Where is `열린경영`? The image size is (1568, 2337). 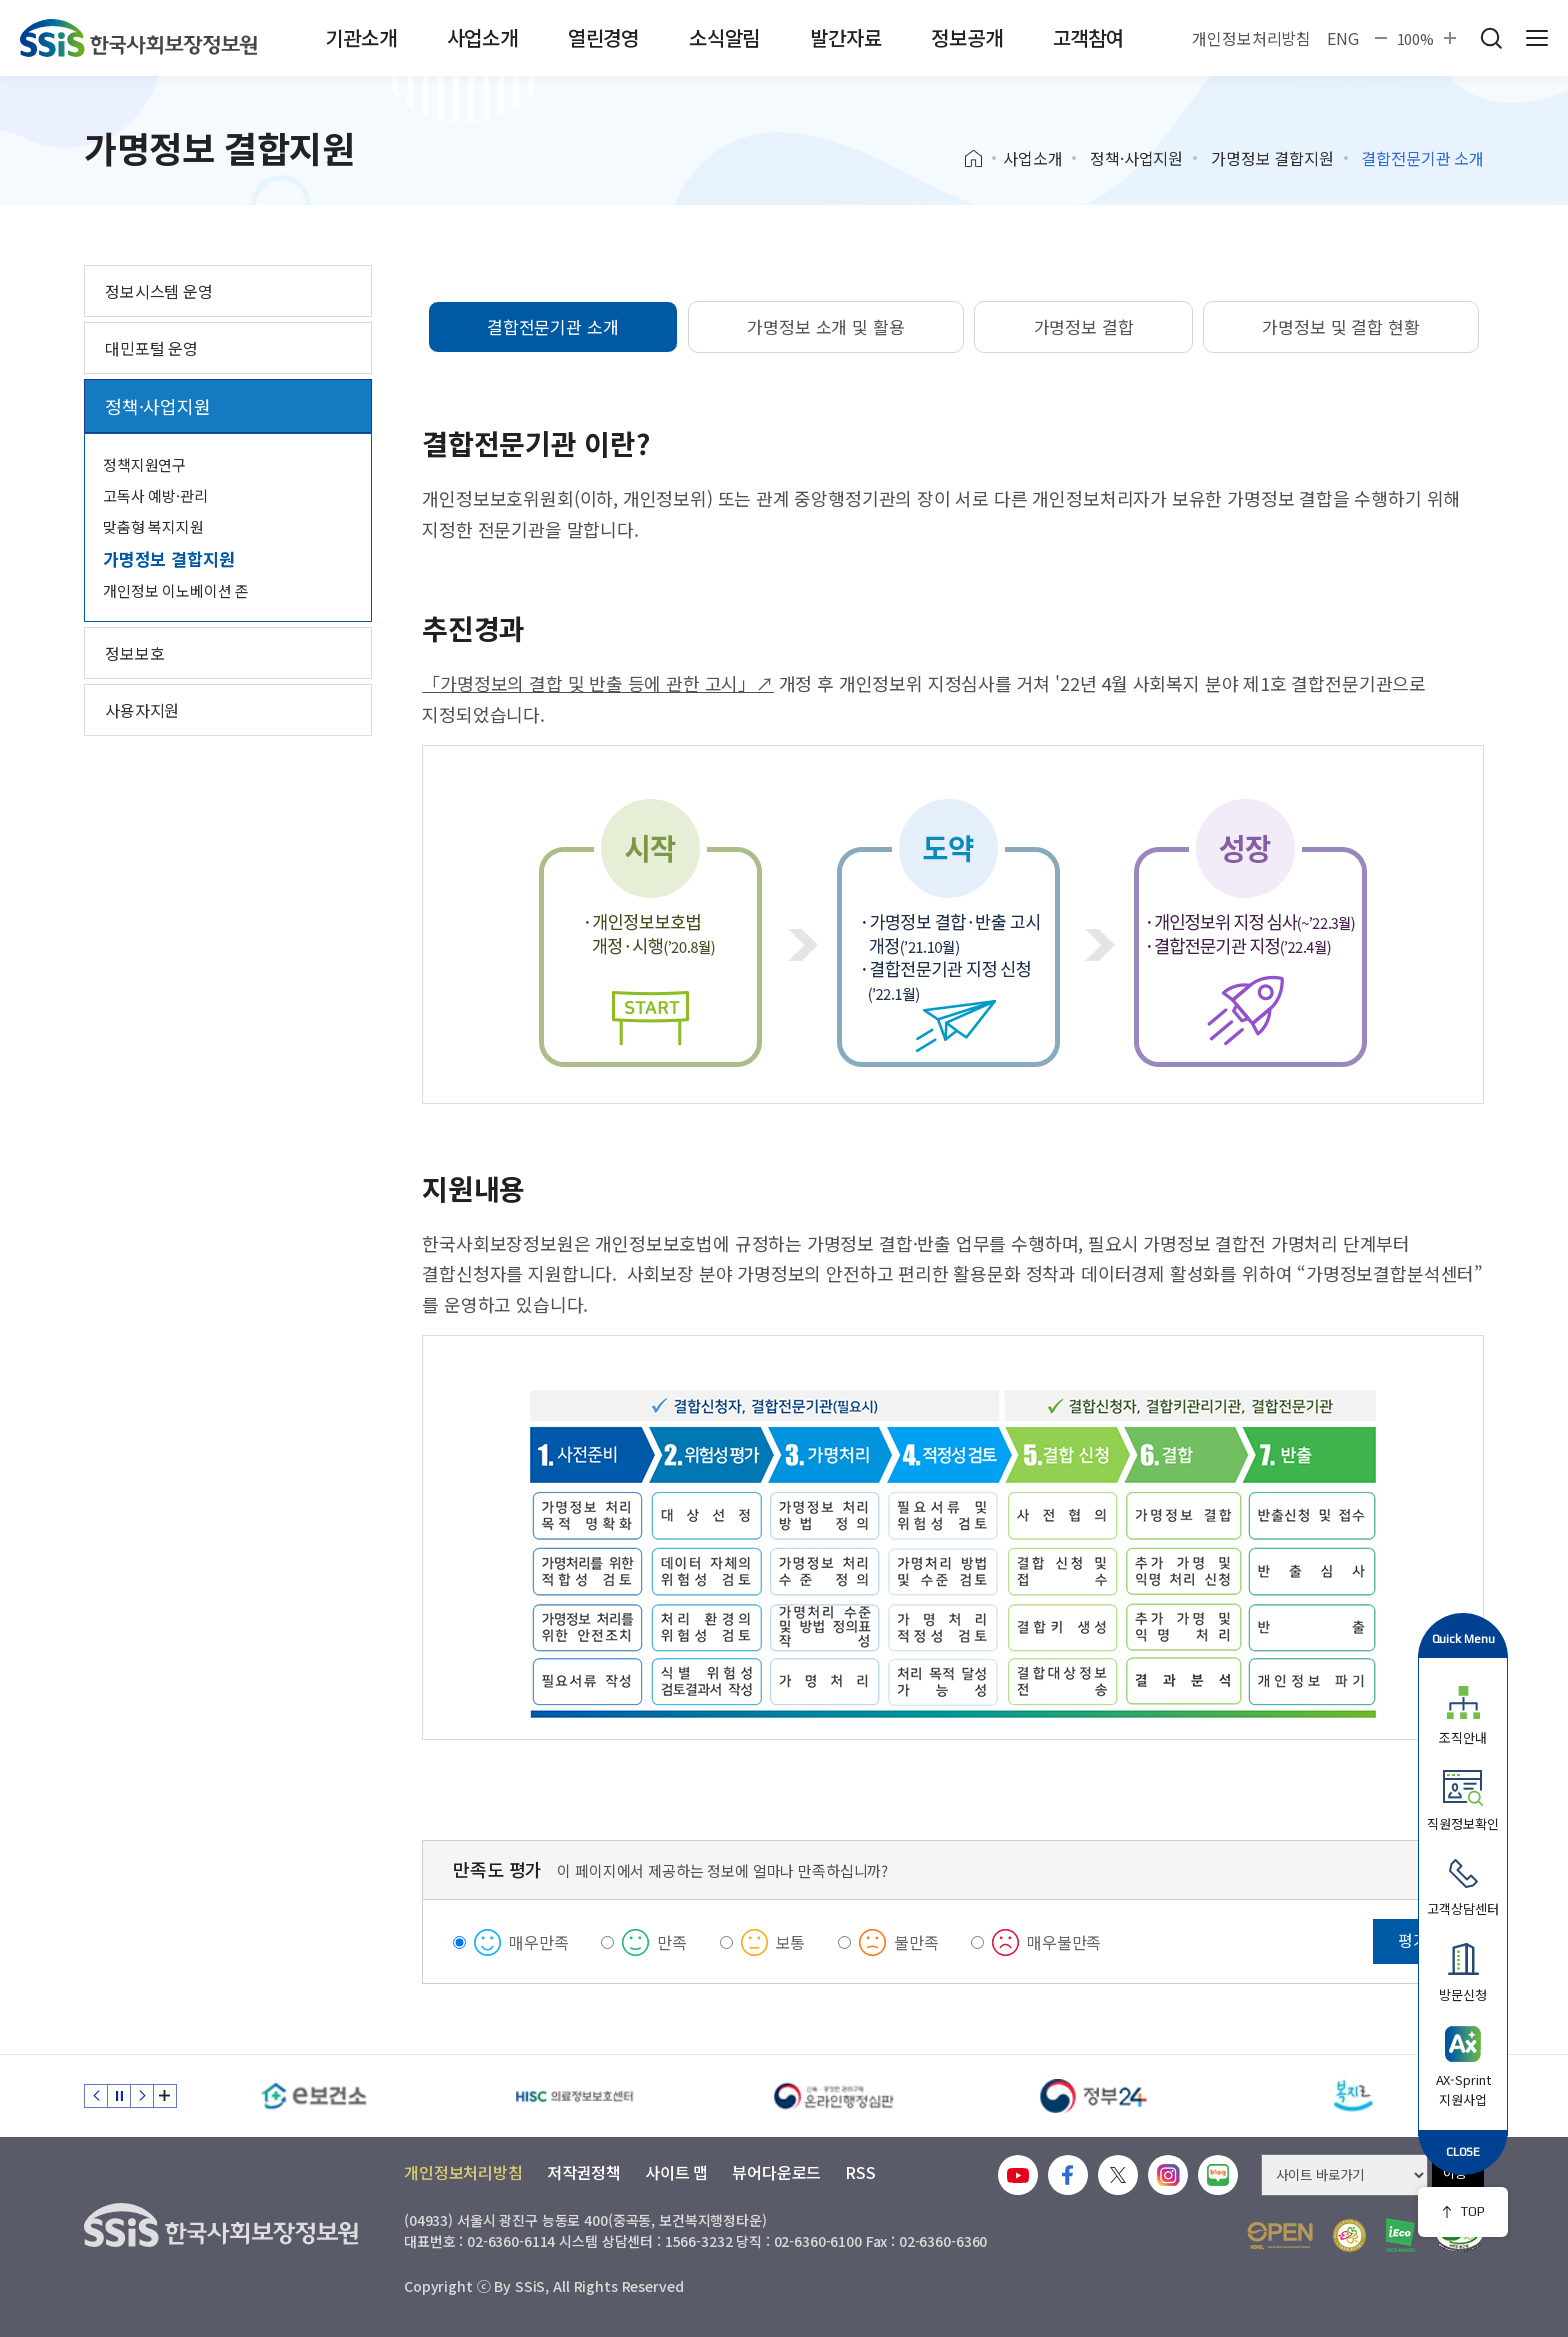 열린경영 is located at coordinates (603, 37).